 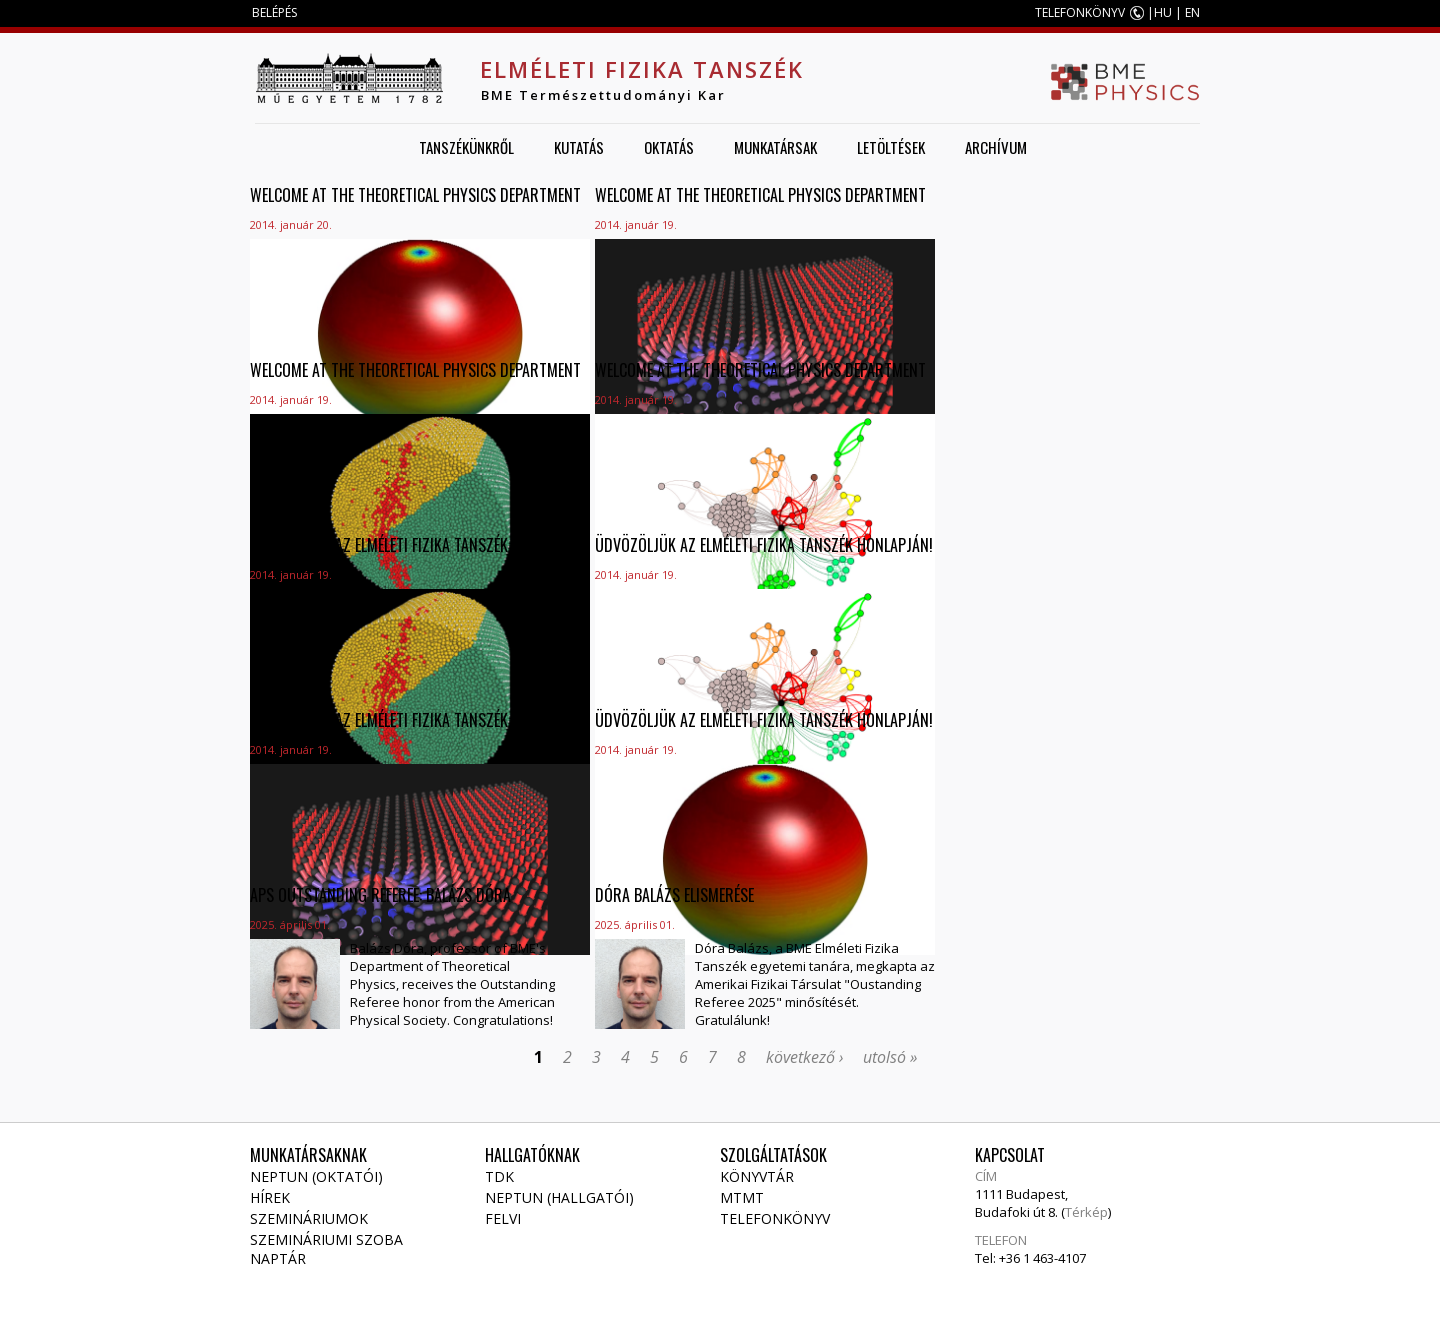 I want to click on NEPTUN (Oktatói), so click(x=316, y=1176).